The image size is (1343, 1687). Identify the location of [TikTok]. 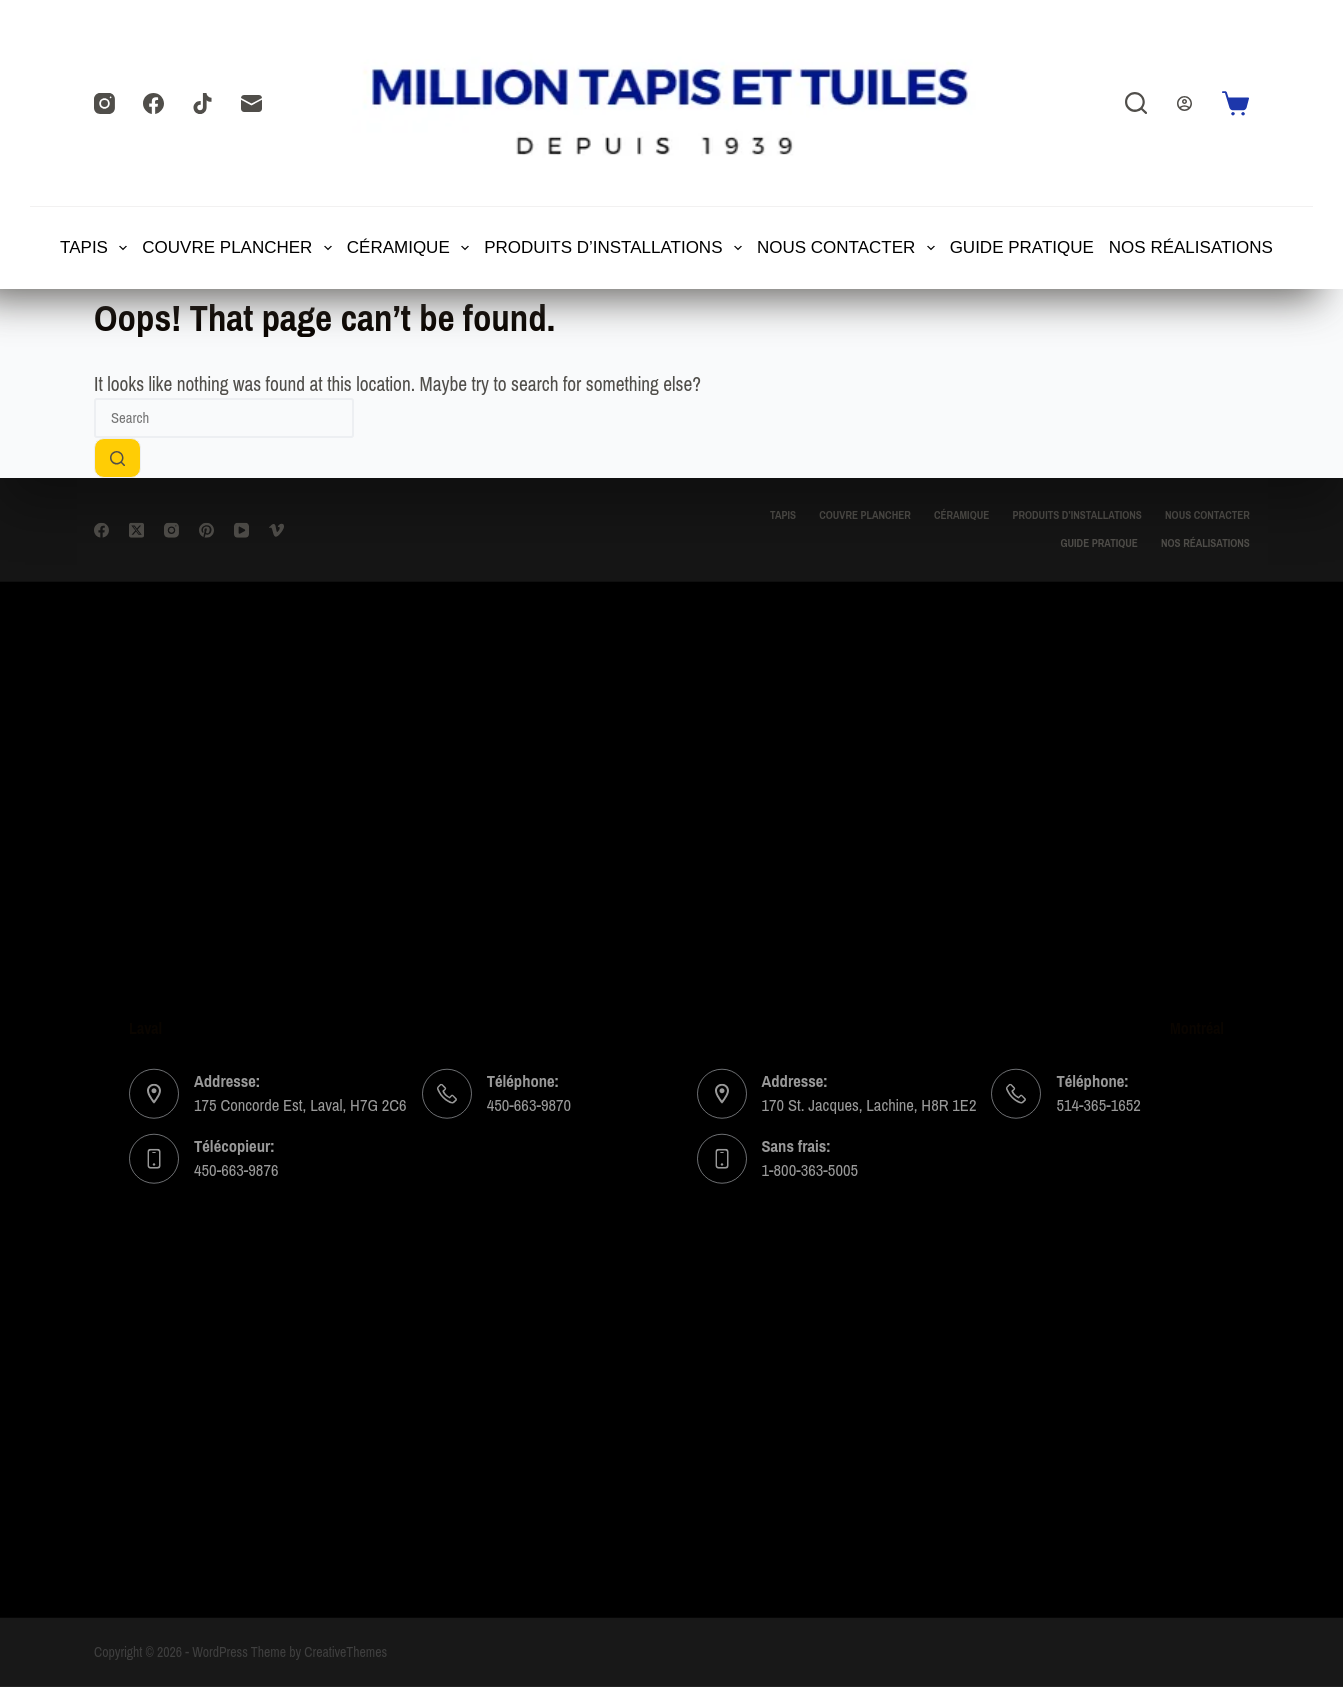
(202, 103).